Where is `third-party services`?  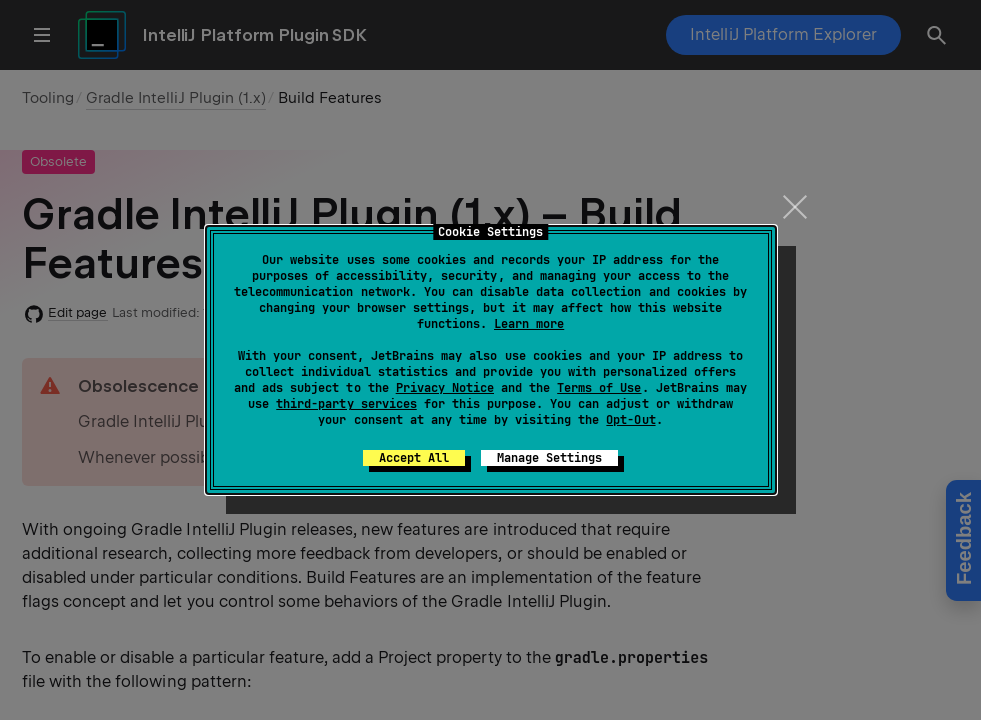 third-party services is located at coordinates (346, 404).